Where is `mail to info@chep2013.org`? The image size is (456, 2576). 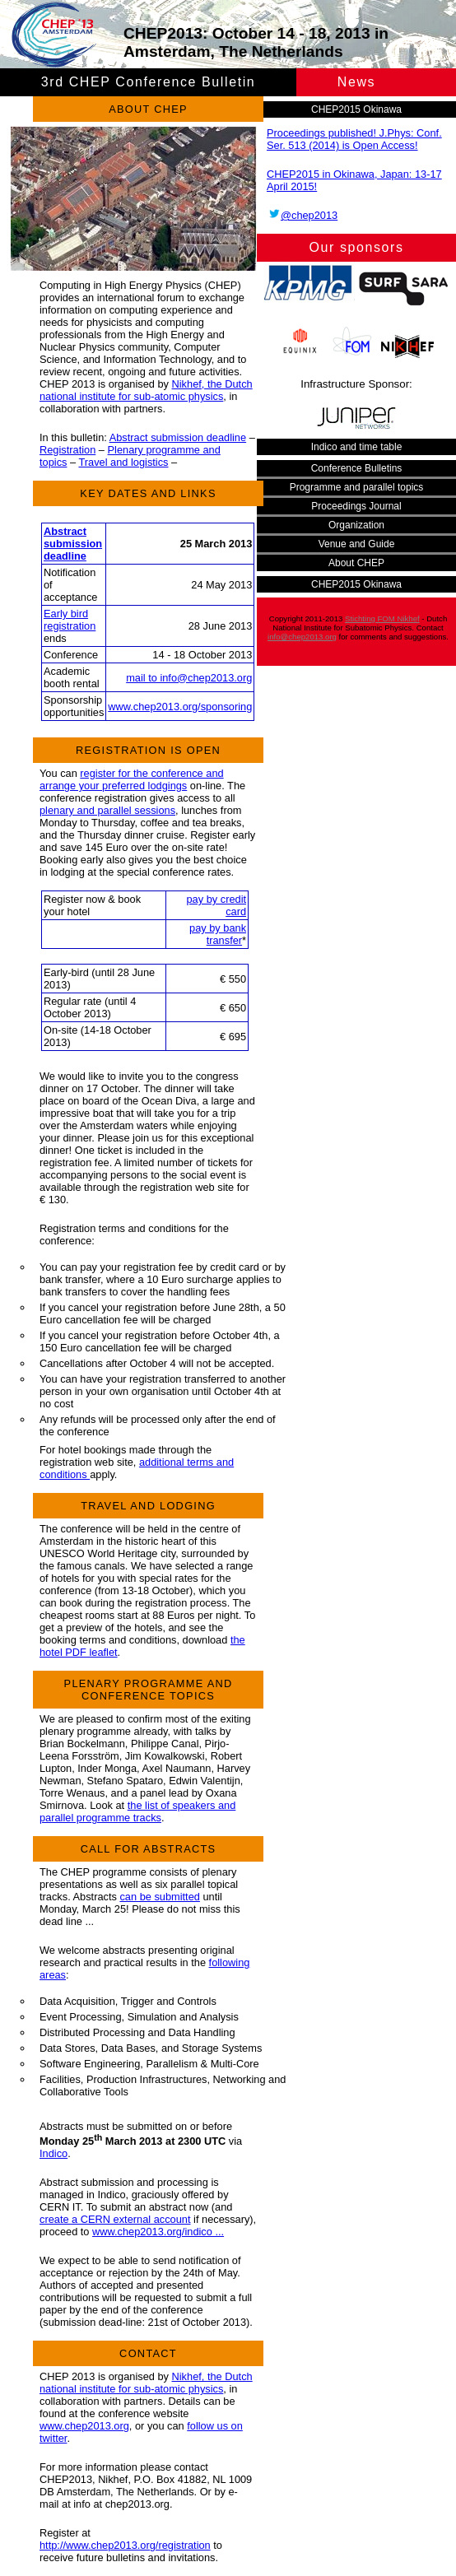
mail to info@chep2013.org is located at coordinates (189, 678).